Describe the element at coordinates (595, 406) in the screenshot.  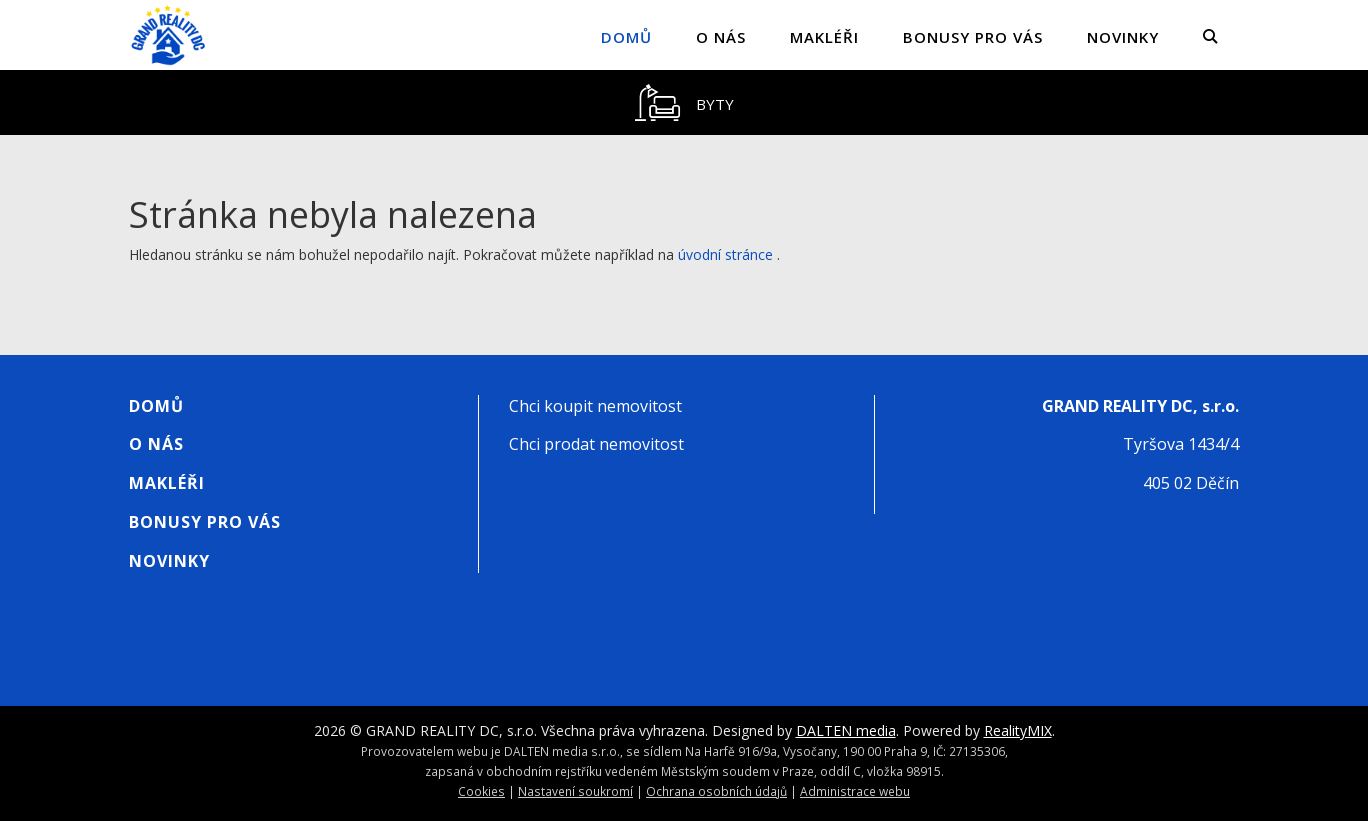
I see `Chci koupit nemovitost` at that location.